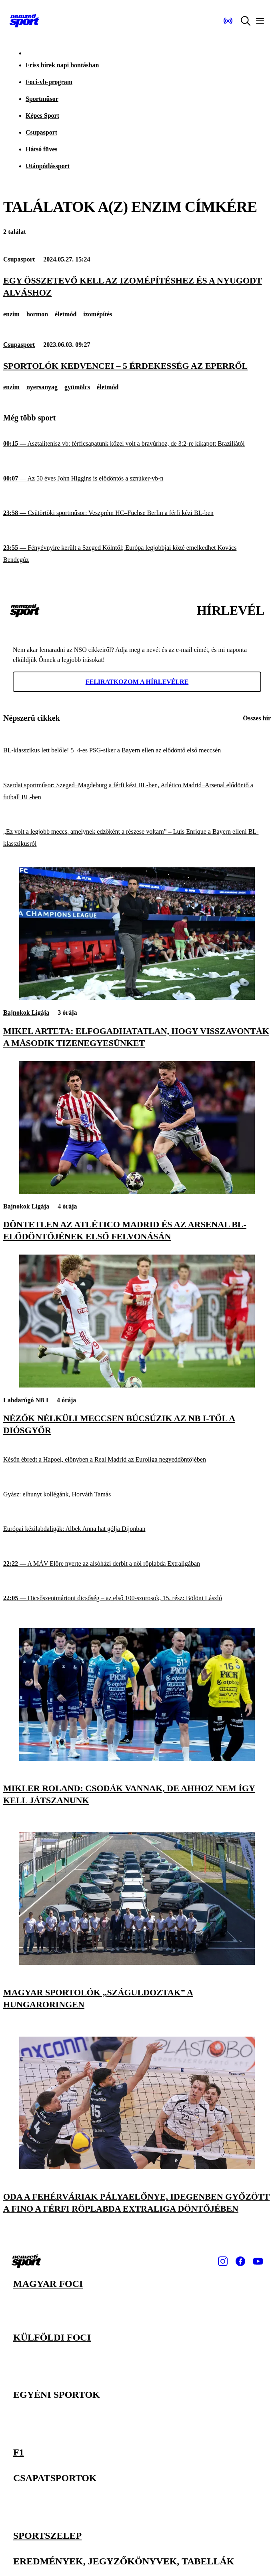  What do you see at coordinates (228, 21) in the screenshot?
I see `[Nemzeti Sportrádió]` at bounding box center [228, 21].